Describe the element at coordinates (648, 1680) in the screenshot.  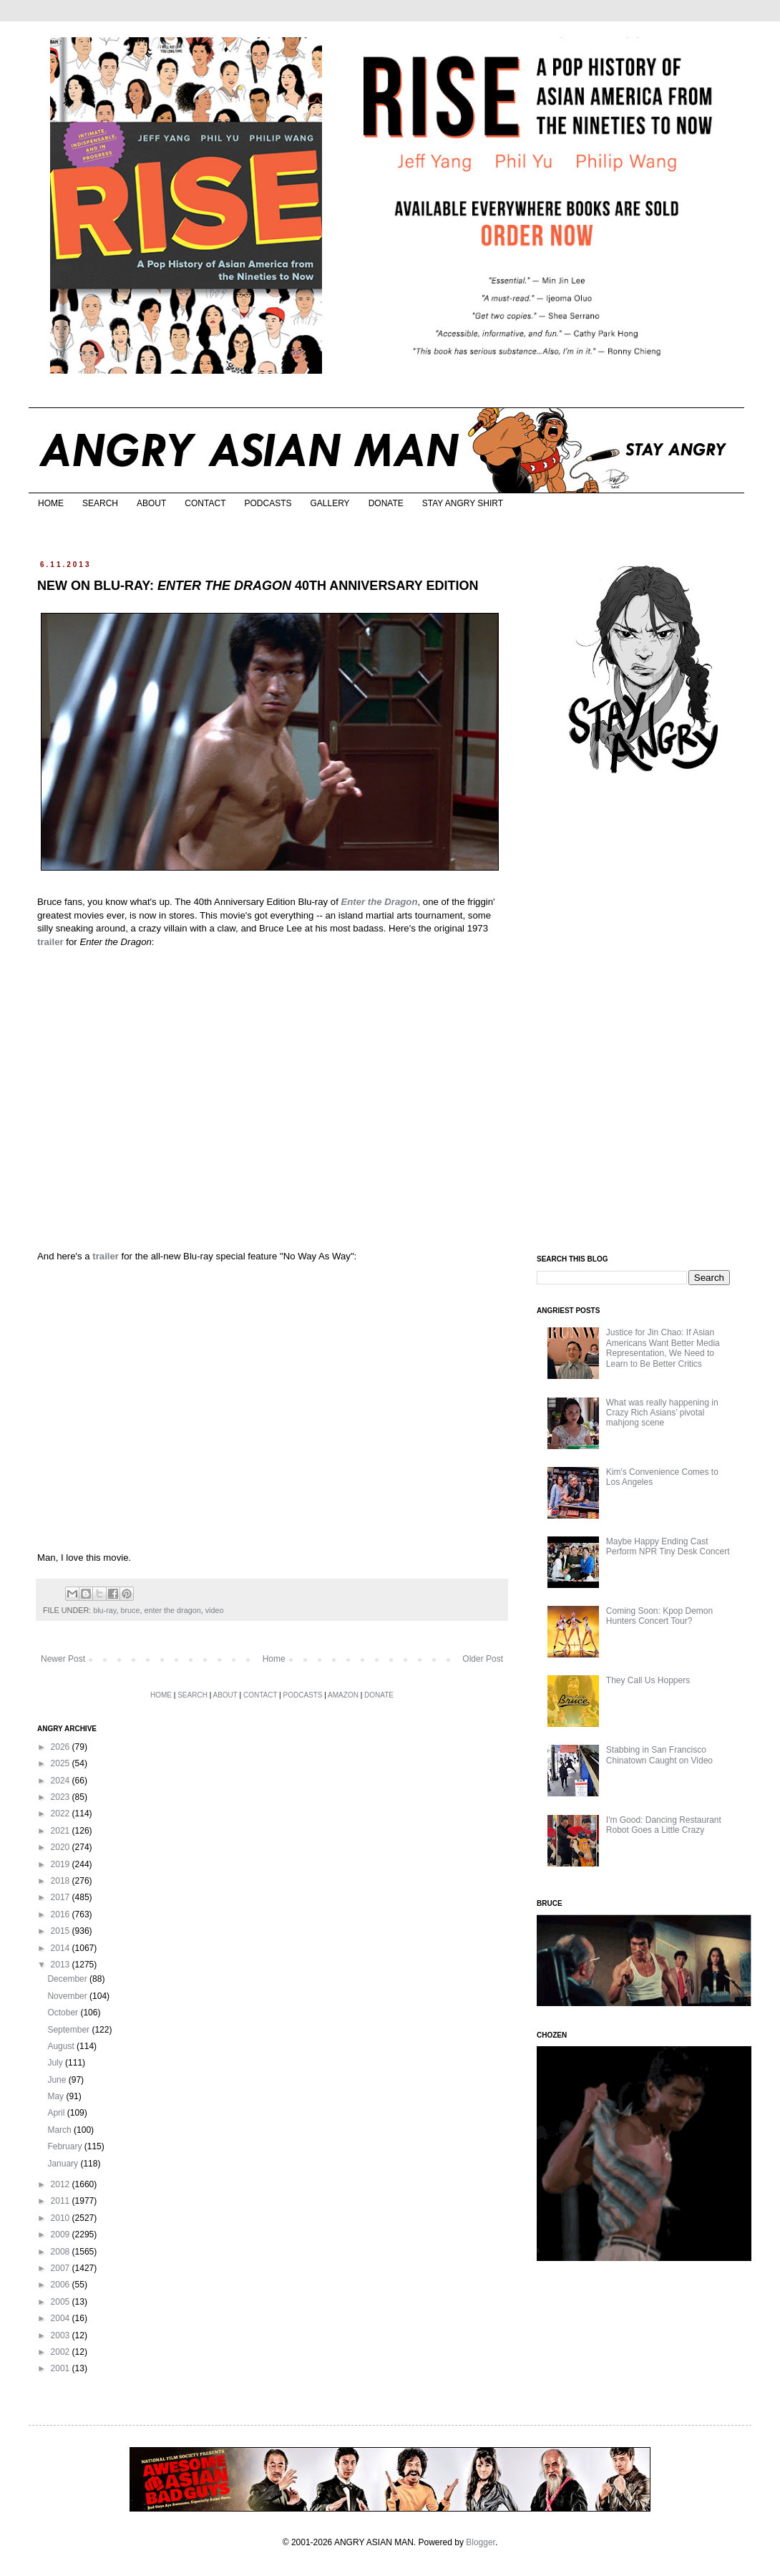
I see `They Call Us Hoppers` at that location.